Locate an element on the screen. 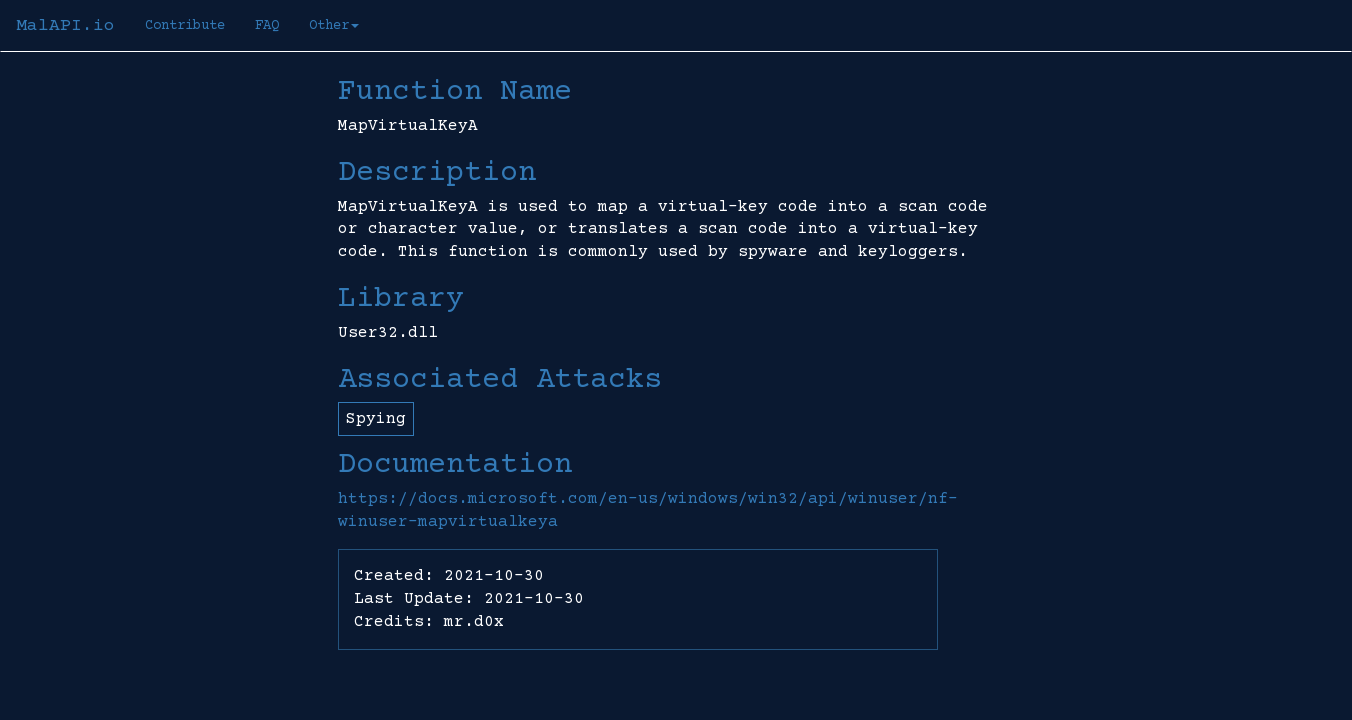 The height and width of the screenshot is (720, 1352). MalAPI.io is located at coordinates (65, 26).